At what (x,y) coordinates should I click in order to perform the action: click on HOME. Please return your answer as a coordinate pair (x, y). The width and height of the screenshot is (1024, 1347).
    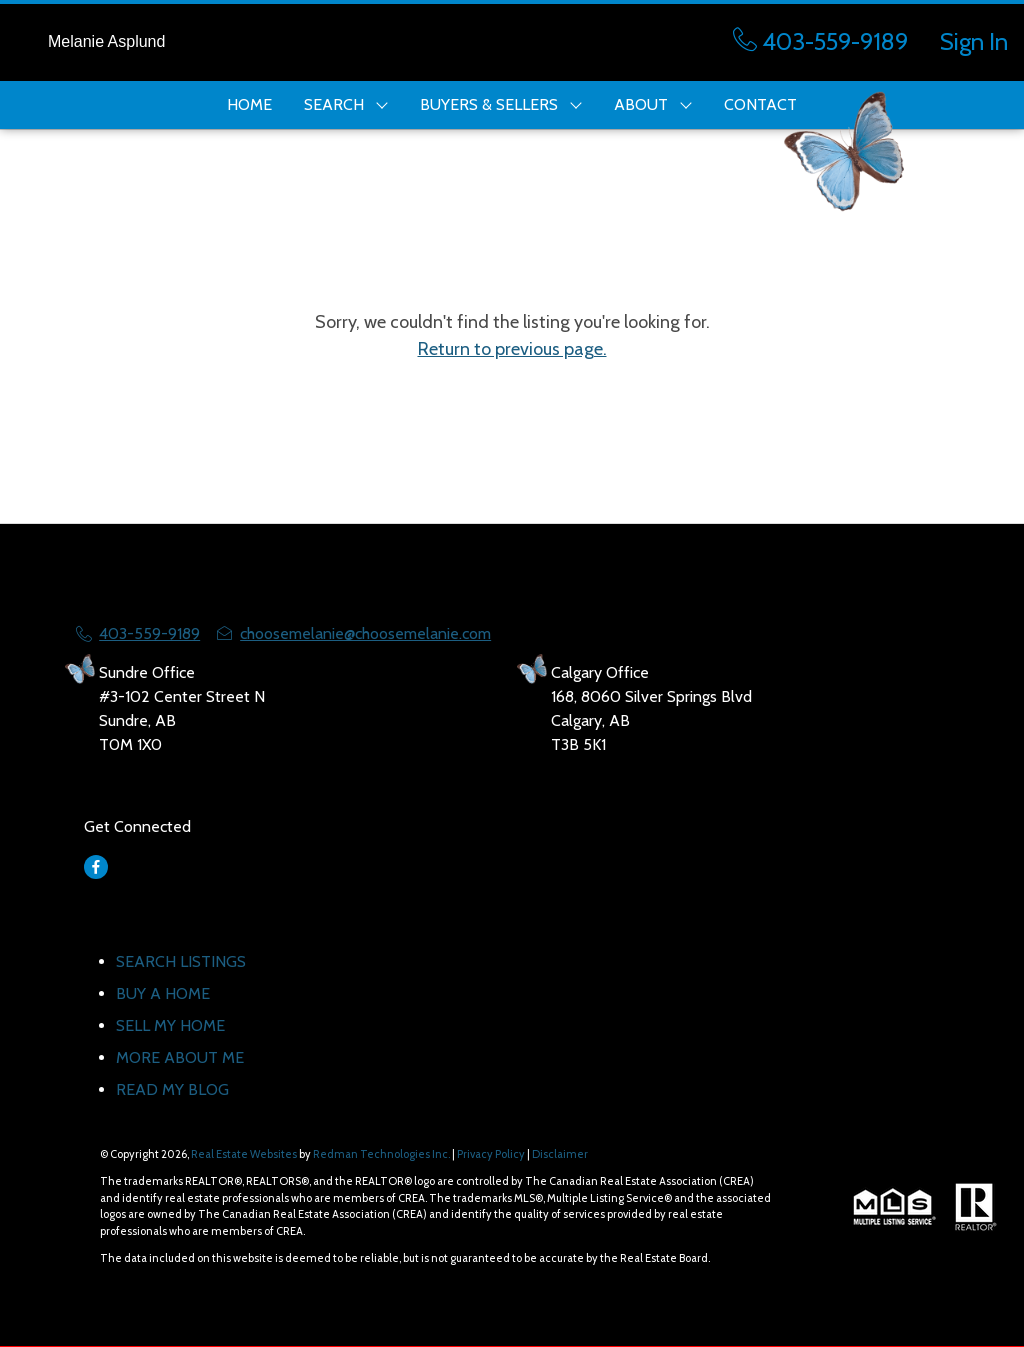
    Looking at the image, I should click on (249, 104).